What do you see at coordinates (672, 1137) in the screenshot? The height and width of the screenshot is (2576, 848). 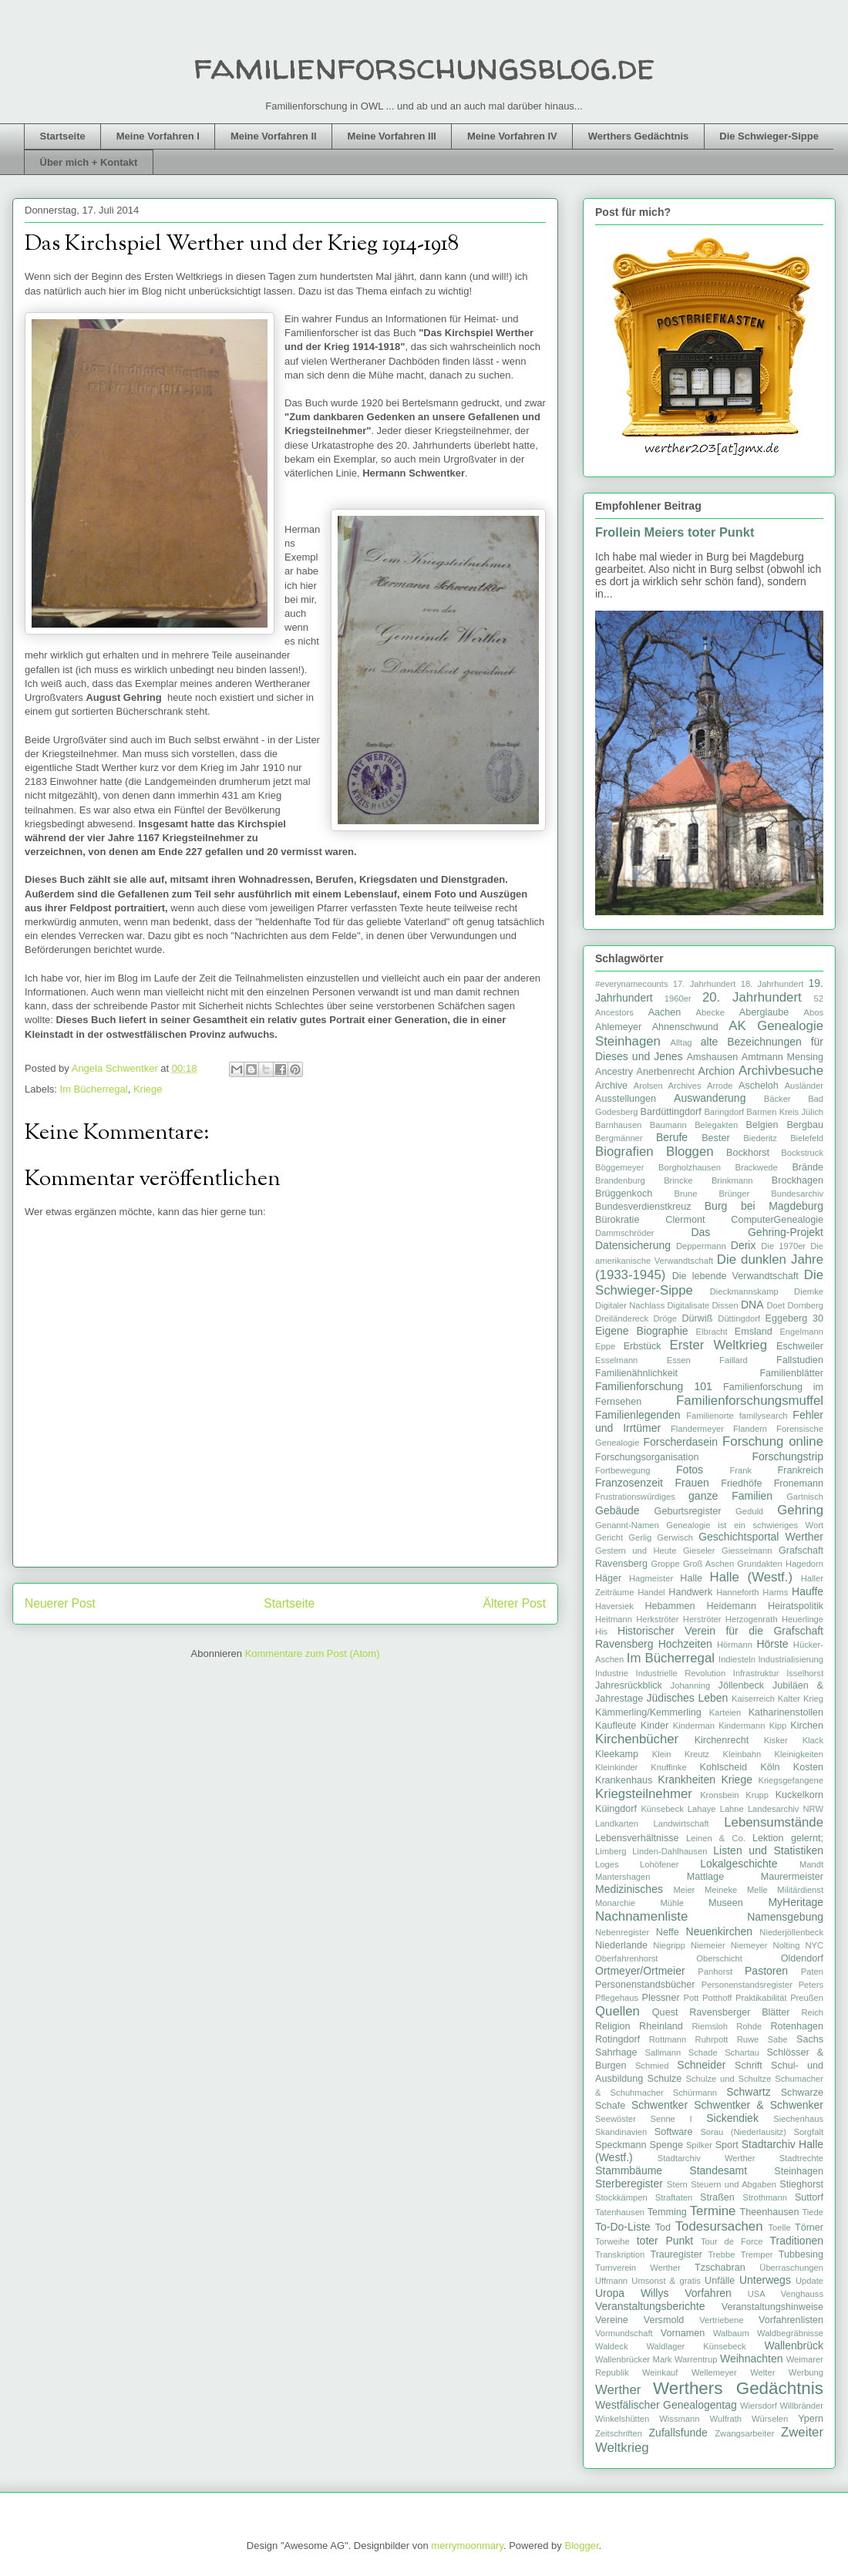 I see `Berufe` at bounding box center [672, 1137].